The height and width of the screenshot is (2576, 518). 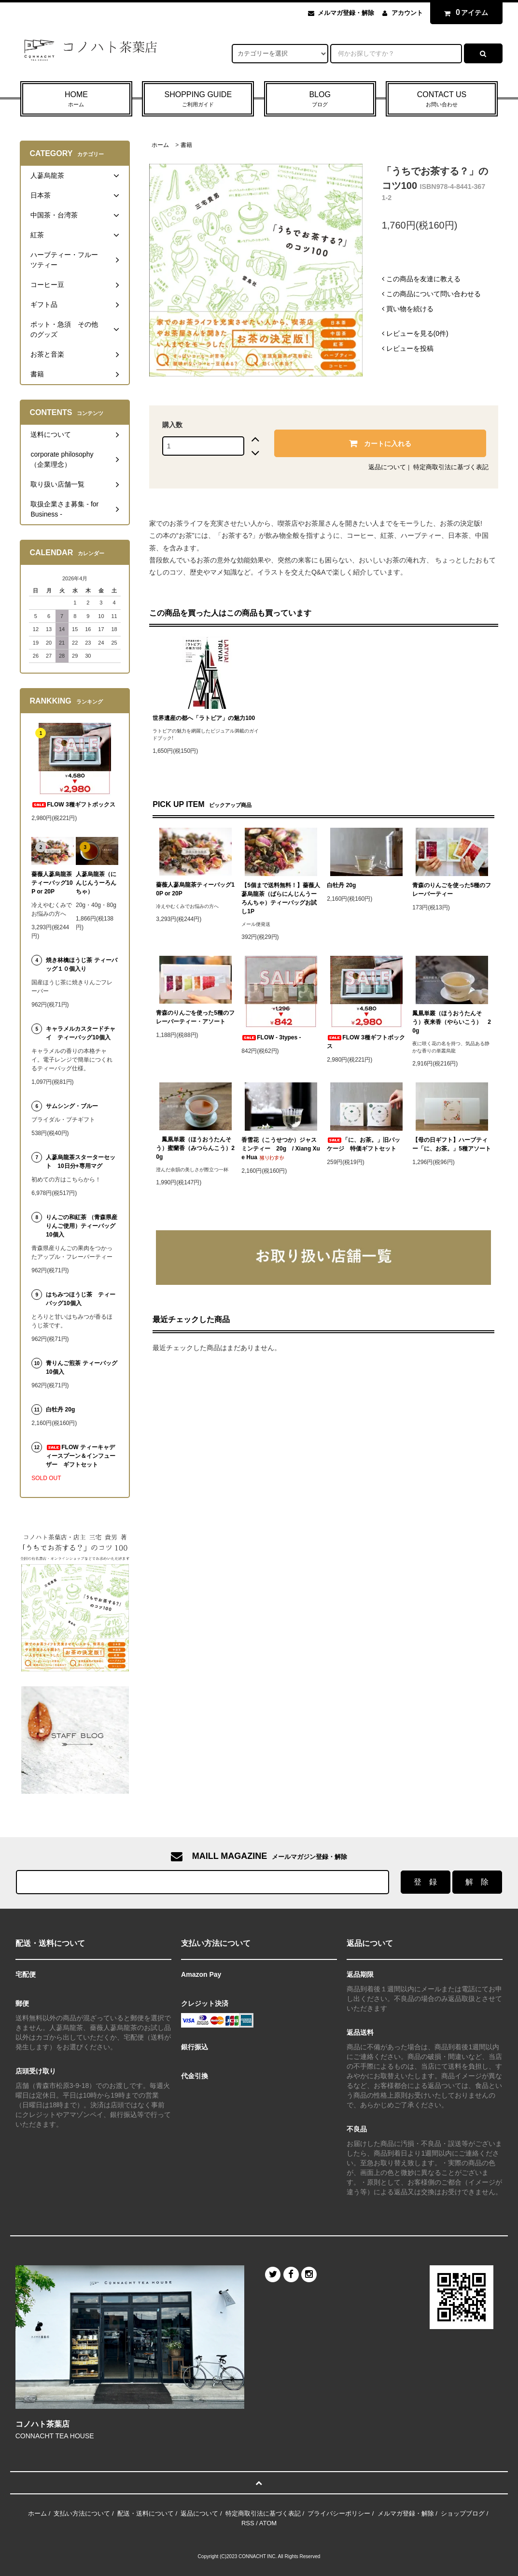 I want to click on 返品について, so click(x=387, y=467).